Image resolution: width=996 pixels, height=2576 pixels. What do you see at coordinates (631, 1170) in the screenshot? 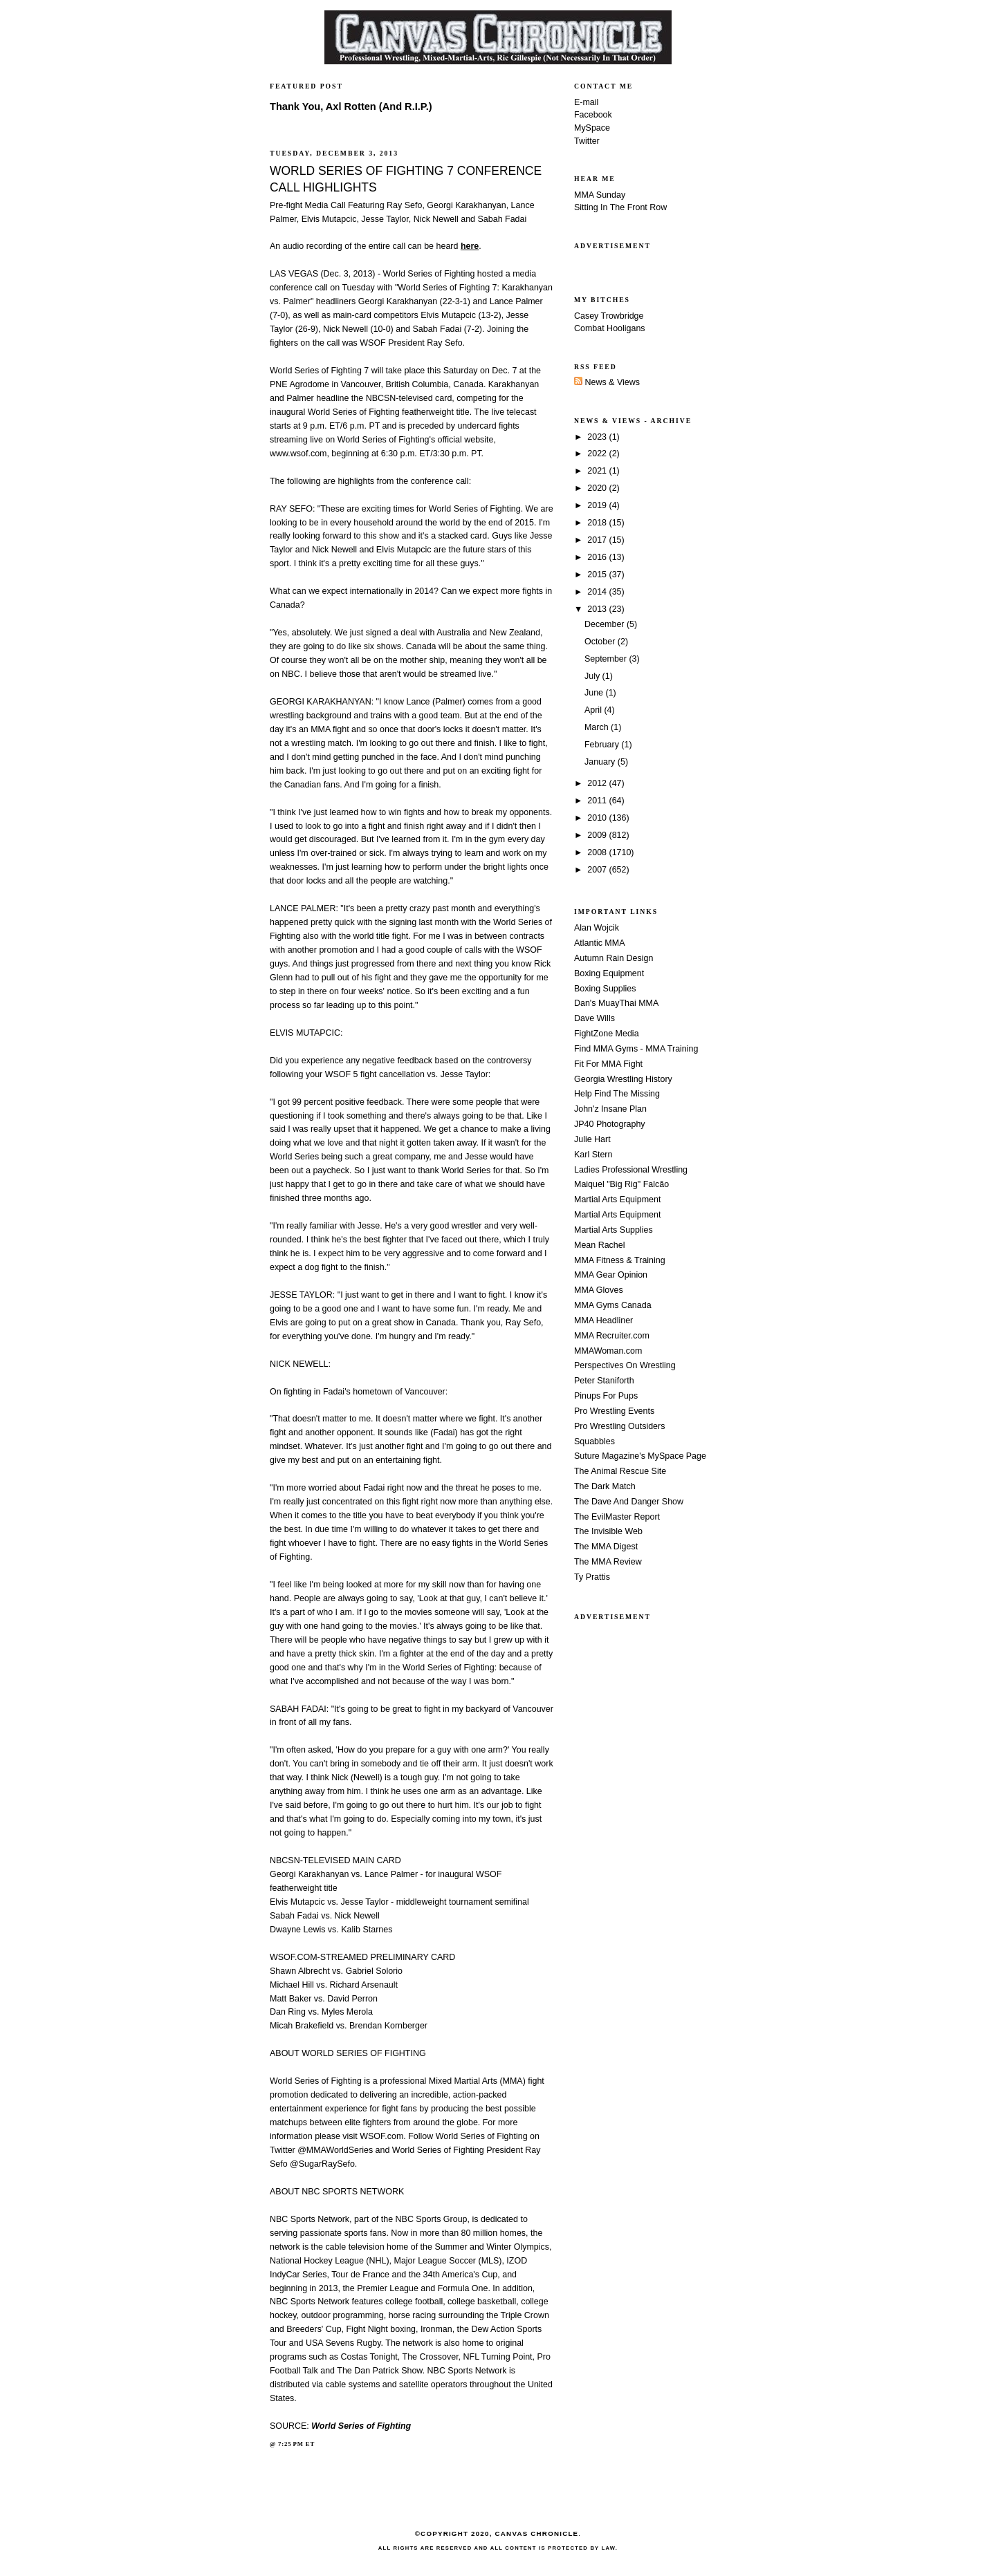
I see `Ladies Professional Wrestling` at bounding box center [631, 1170].